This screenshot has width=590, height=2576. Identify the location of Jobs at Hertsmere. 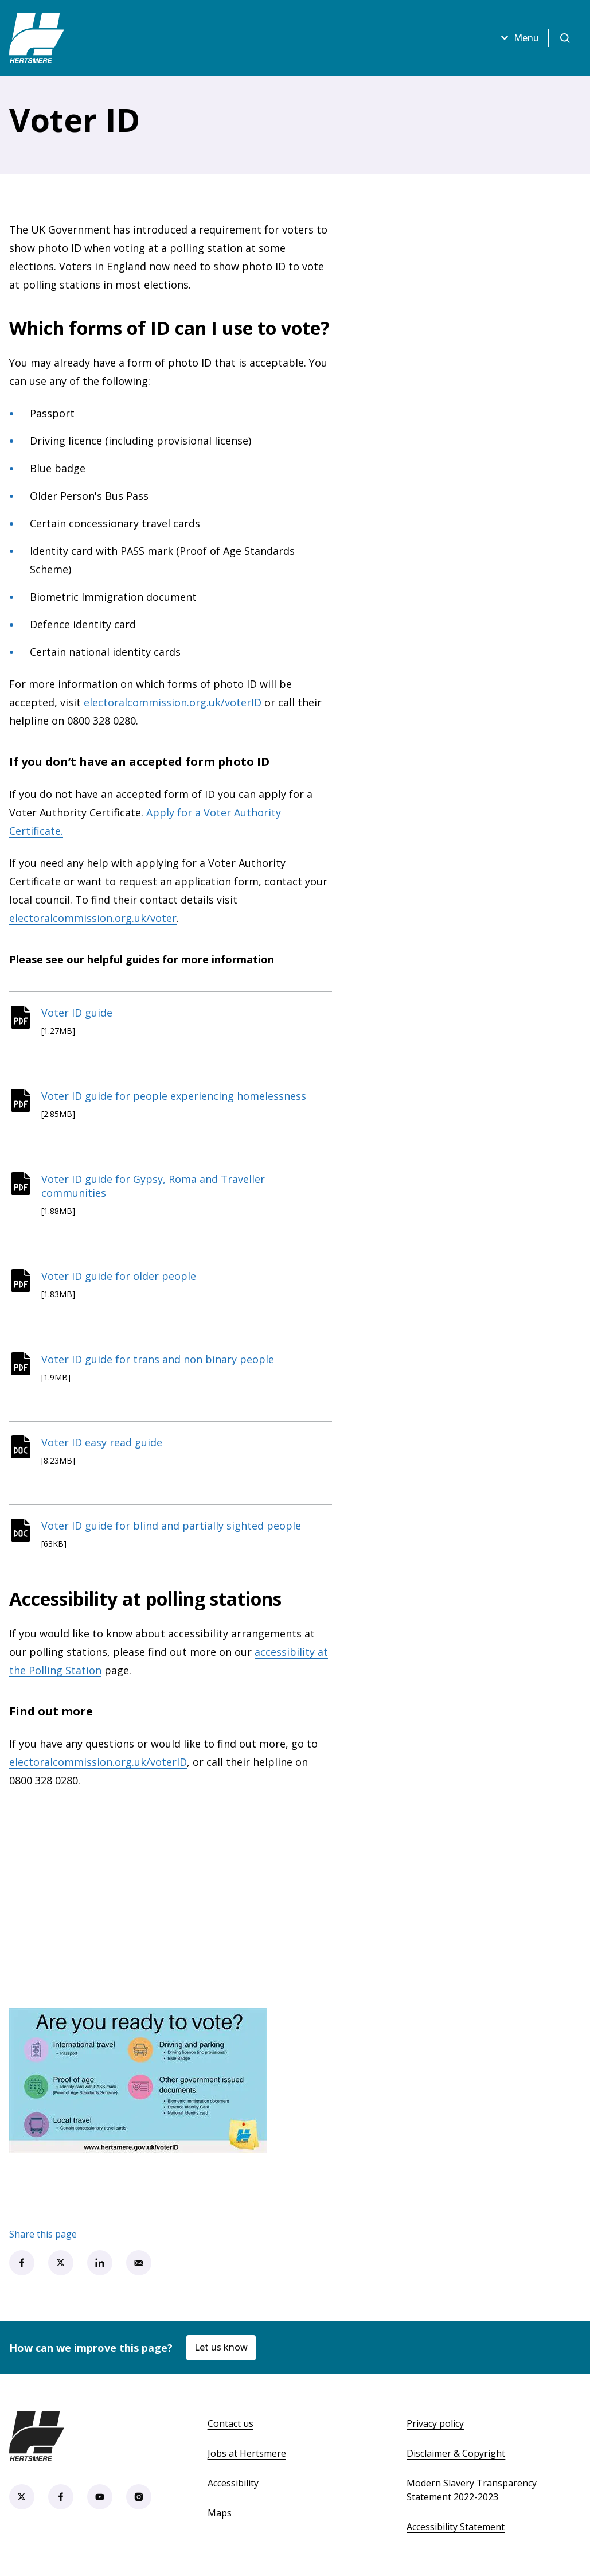
(247, 2453).